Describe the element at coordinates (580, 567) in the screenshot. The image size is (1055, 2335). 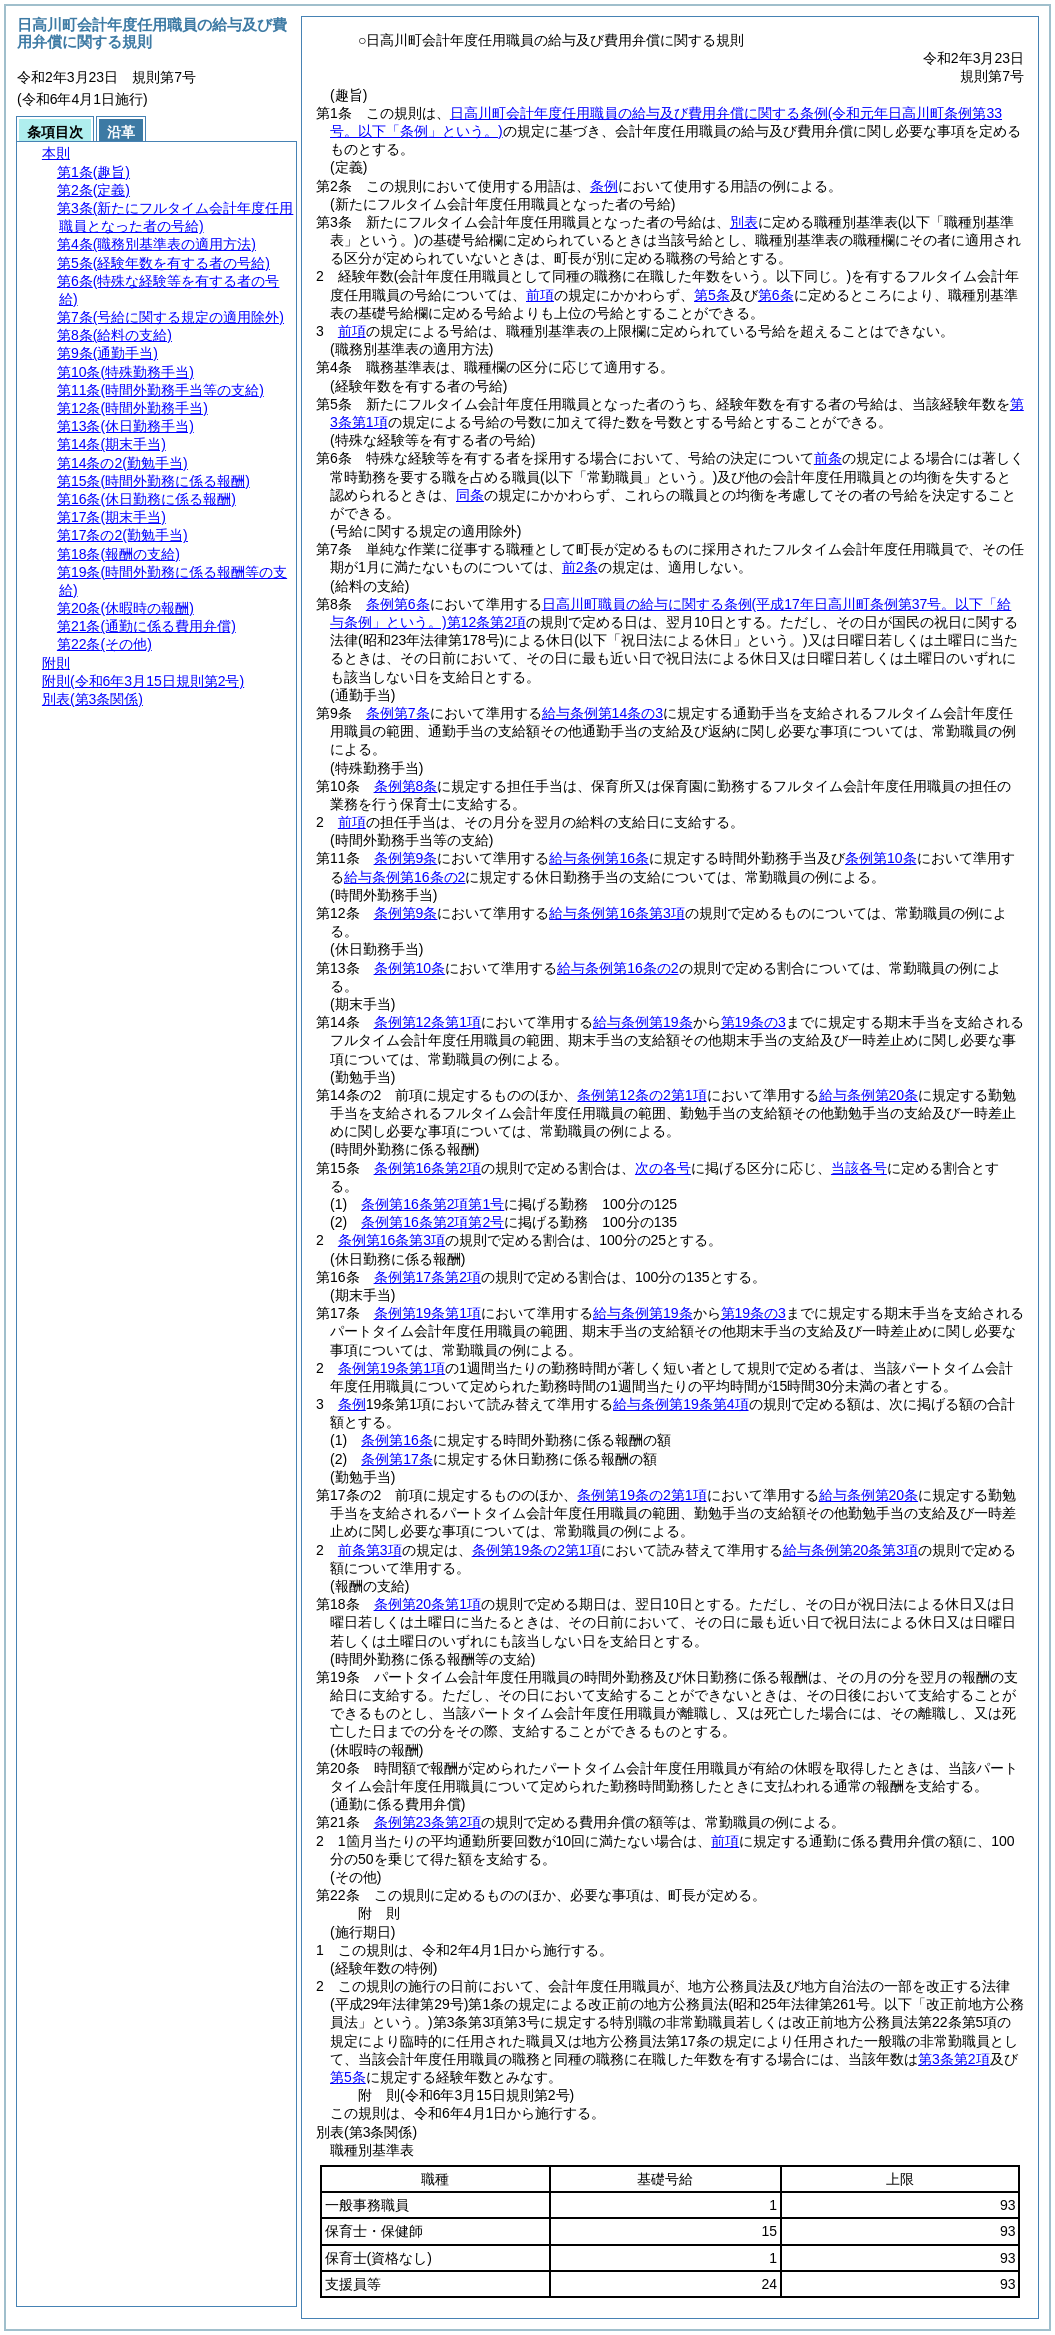
I see `前2条` at that location.